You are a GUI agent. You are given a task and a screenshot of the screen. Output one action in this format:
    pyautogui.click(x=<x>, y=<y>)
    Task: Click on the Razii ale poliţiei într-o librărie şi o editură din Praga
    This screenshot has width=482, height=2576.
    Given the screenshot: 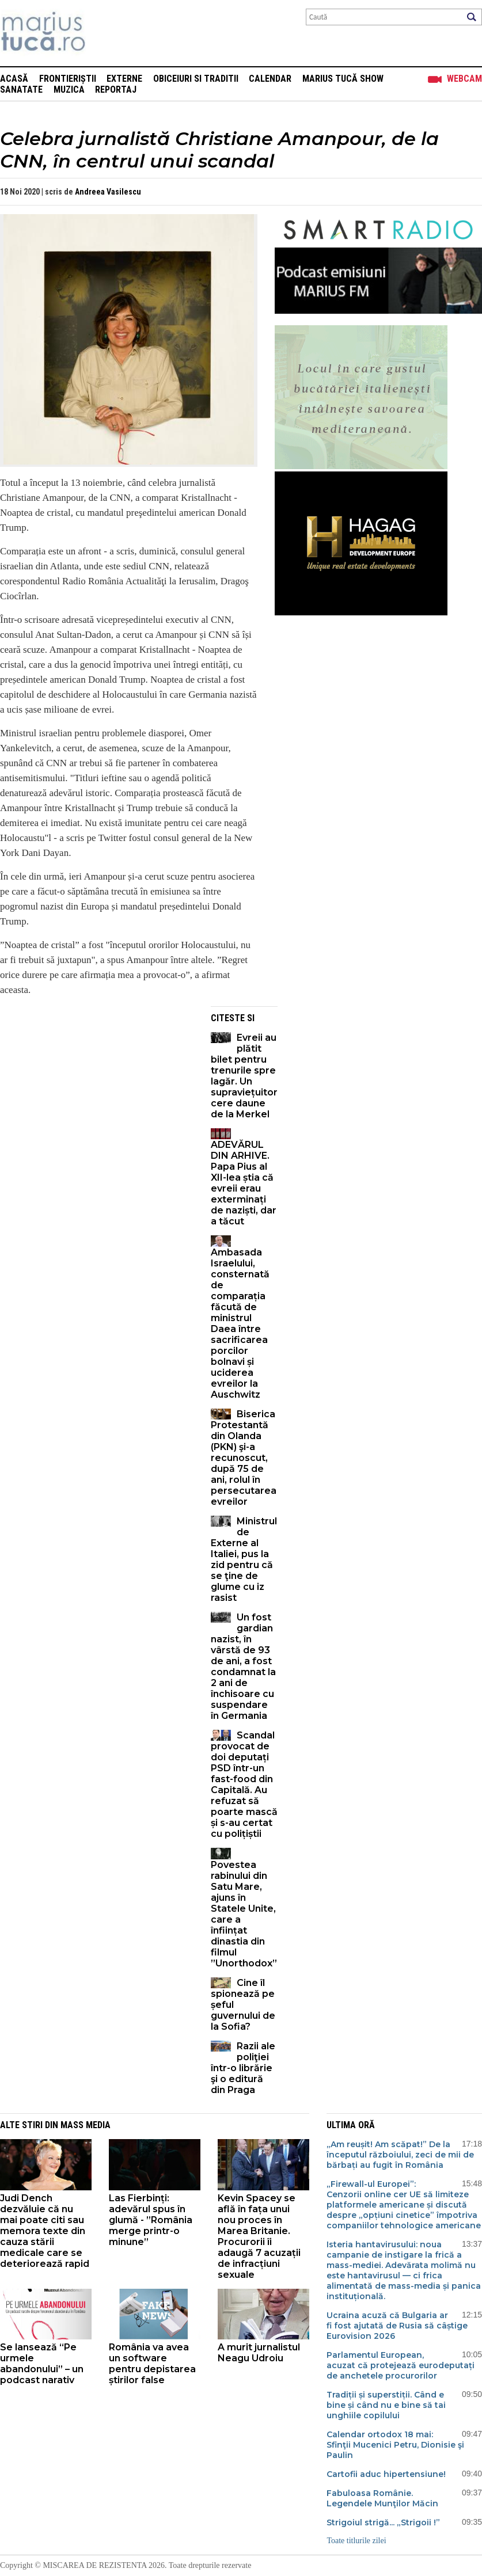 What is the action you would take?
    pyautogui.click(x=243, y=2068)
    